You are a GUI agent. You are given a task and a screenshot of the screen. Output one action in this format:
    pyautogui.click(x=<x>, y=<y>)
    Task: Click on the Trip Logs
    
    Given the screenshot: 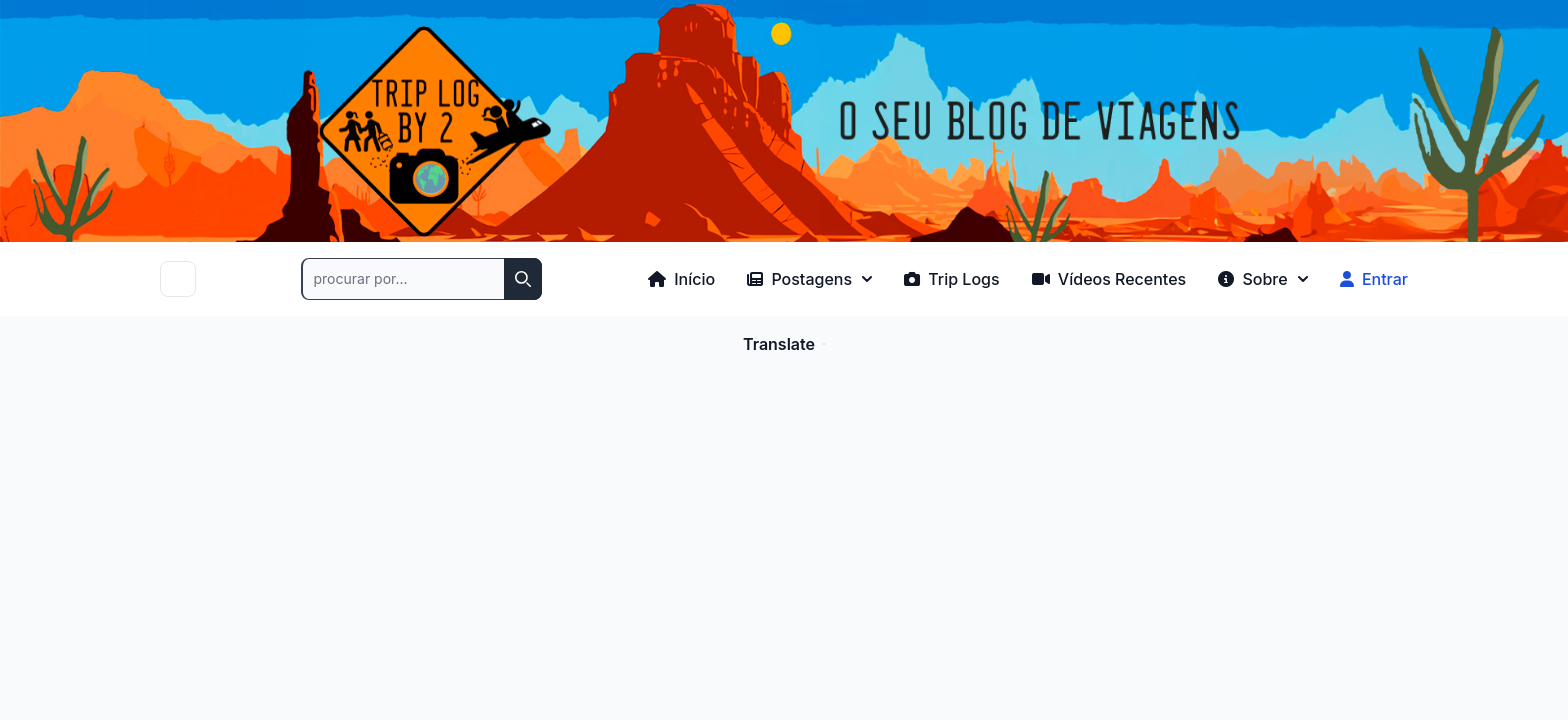 What is the action you would take?
    pyautogui.click(x=952, y=279)
    